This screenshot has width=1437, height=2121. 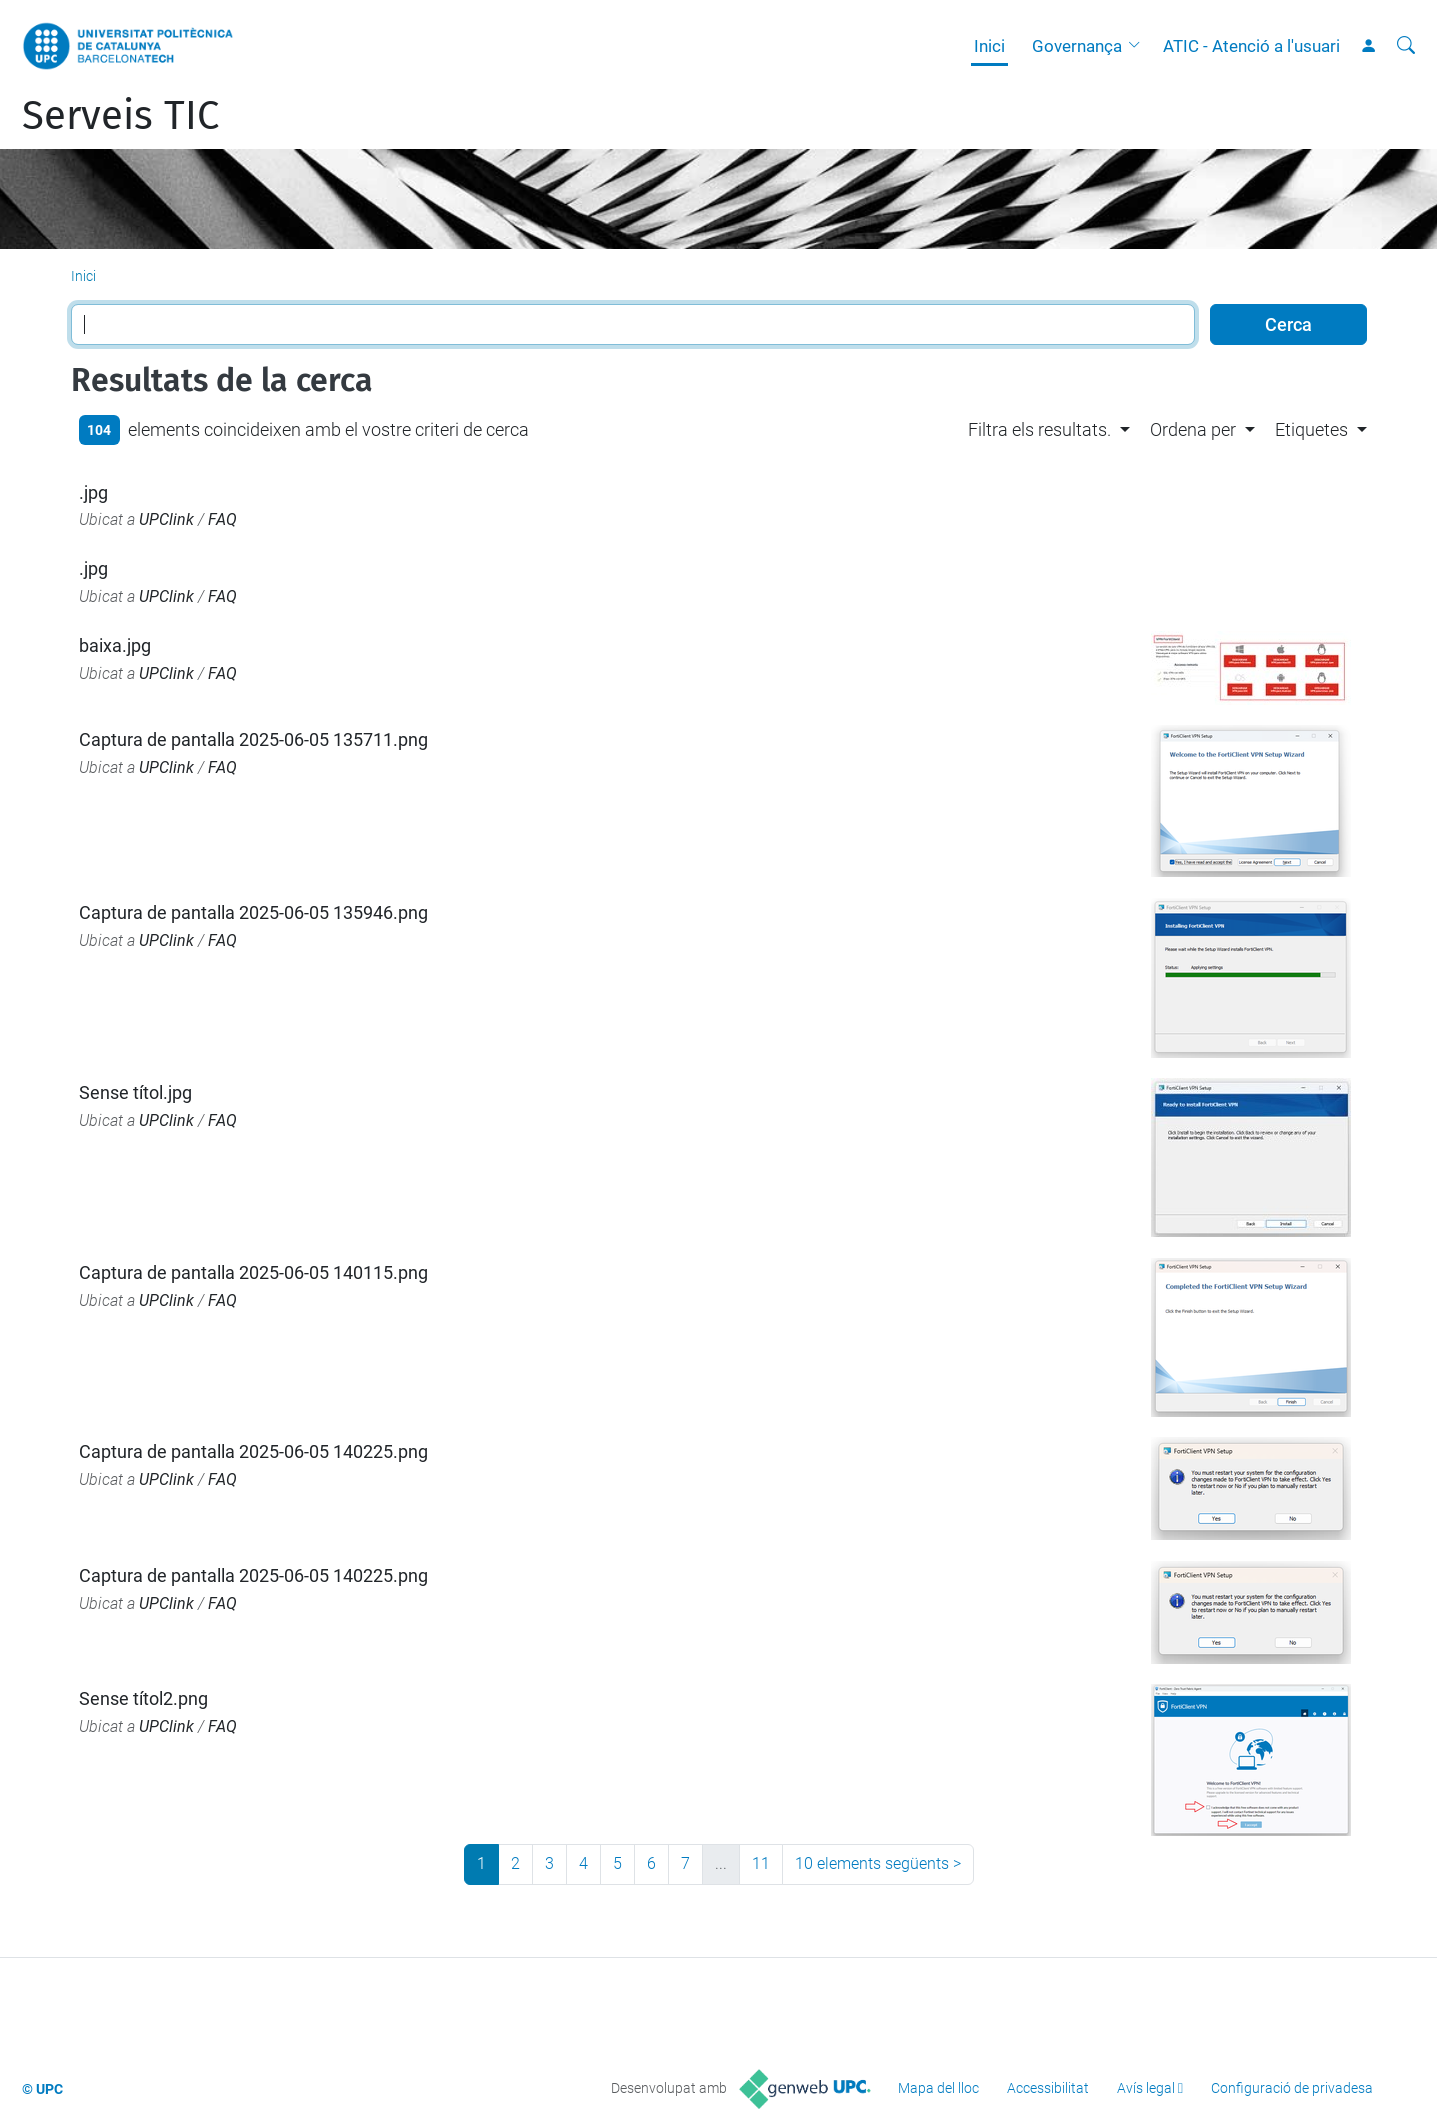 I want to click on [button], so click(x=1139, y=46).